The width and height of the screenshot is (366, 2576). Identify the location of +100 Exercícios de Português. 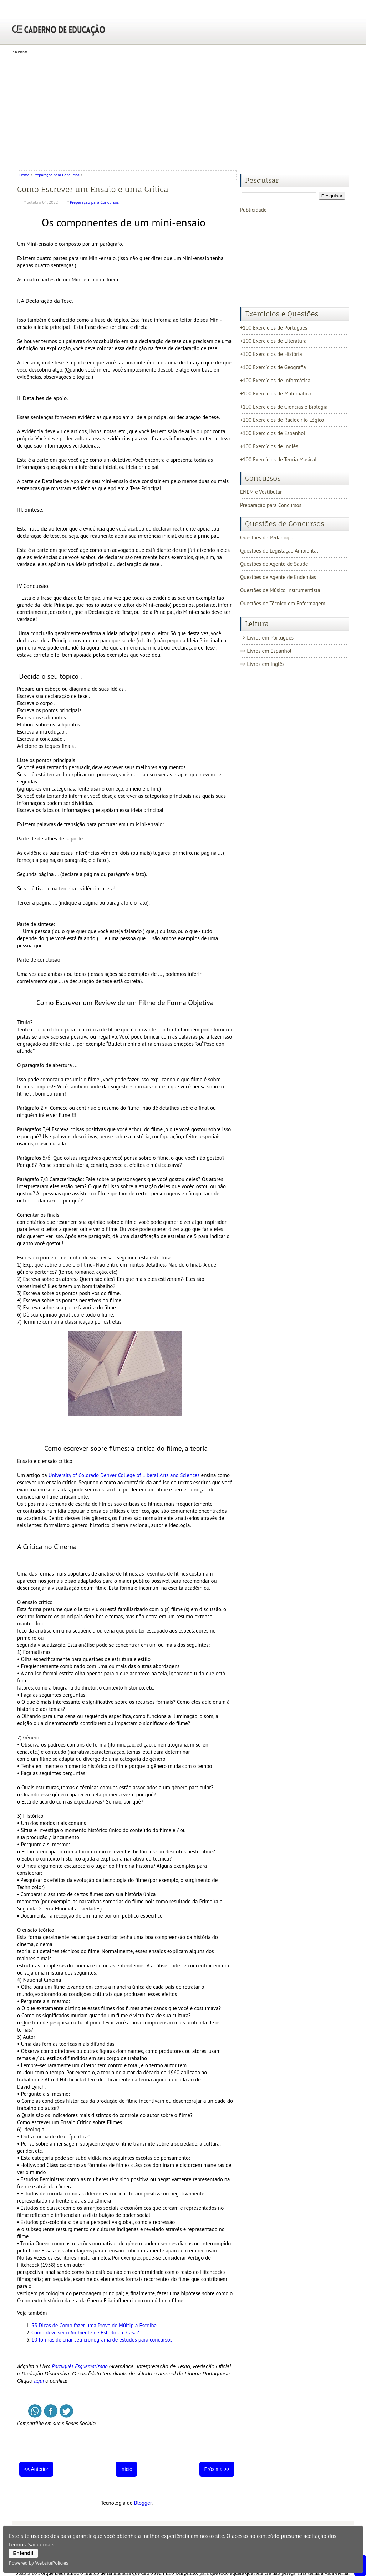
(273, 327).